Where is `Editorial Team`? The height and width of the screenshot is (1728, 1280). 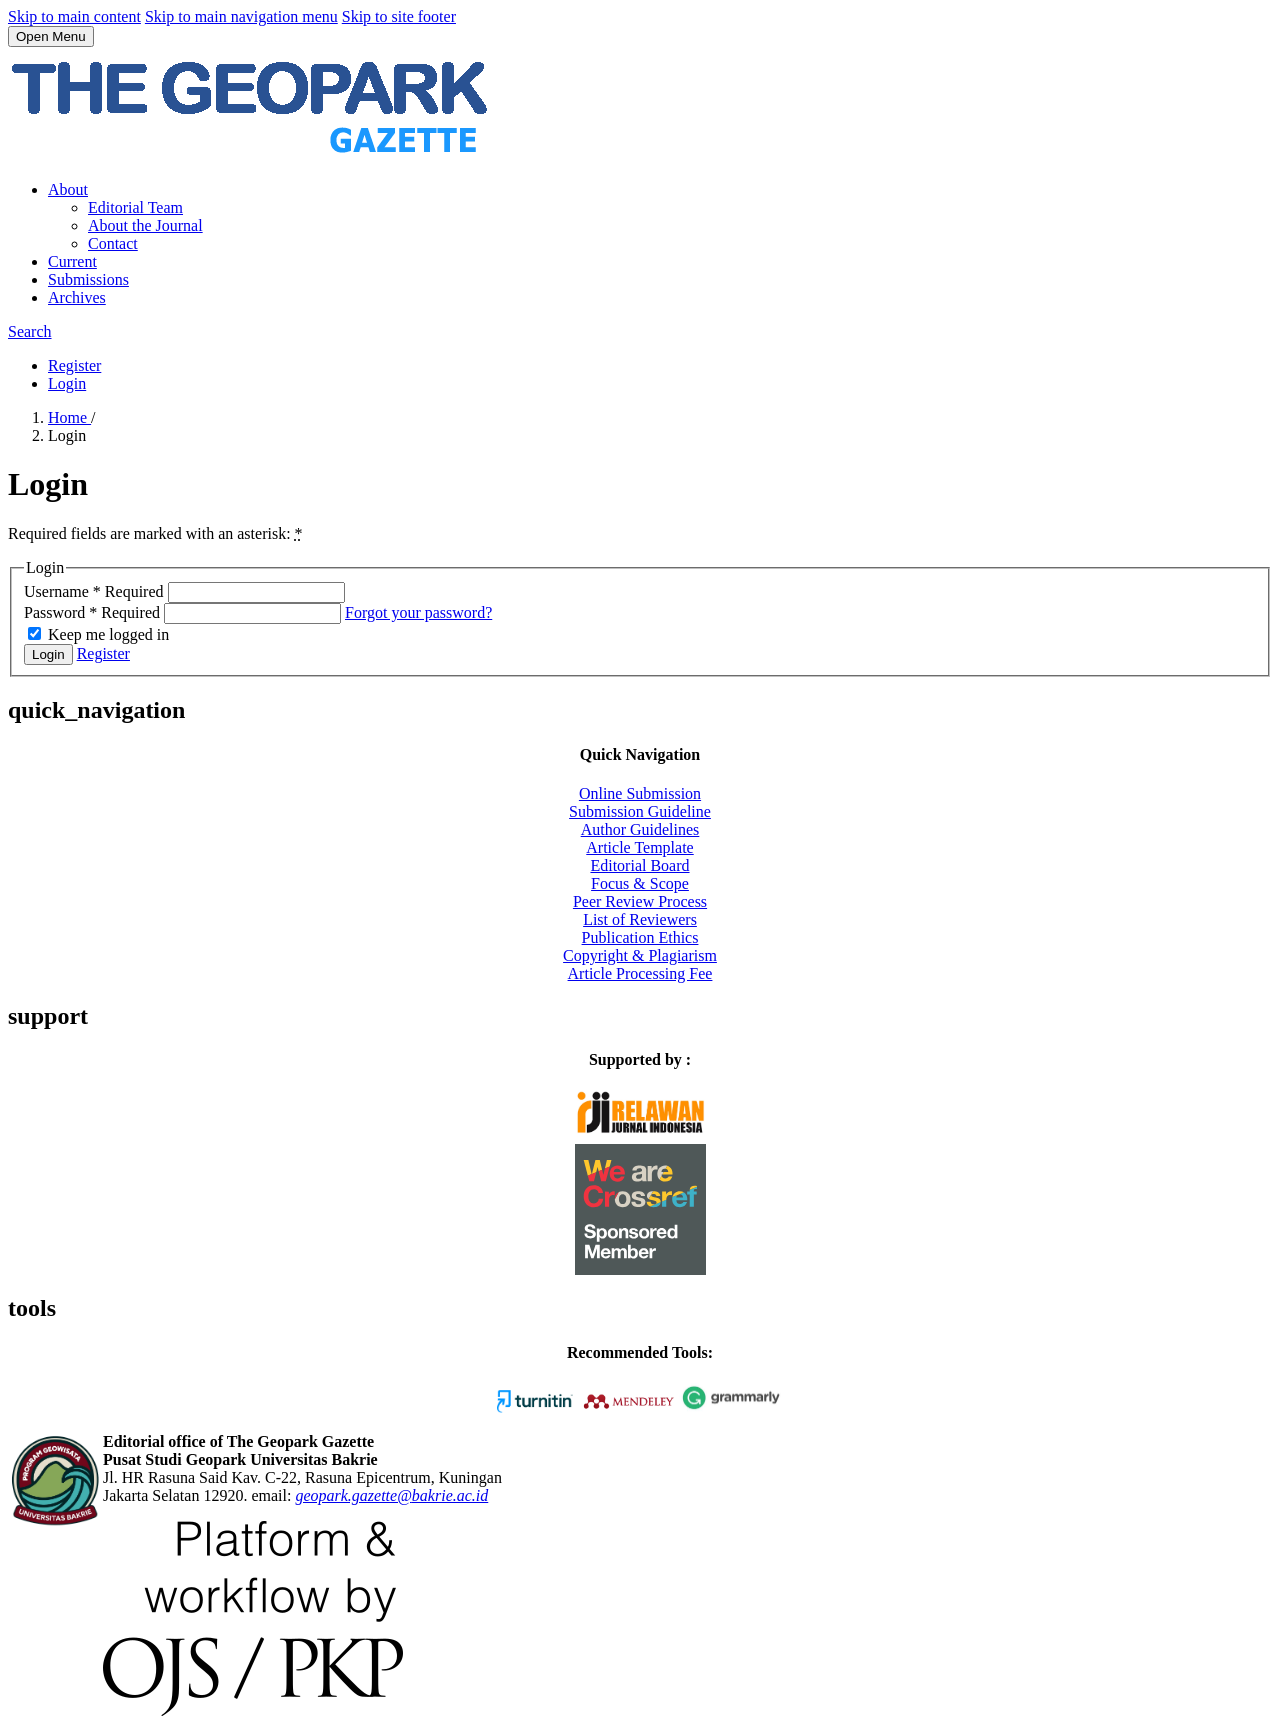 Editorial Team is located at coordinates (135, 207).